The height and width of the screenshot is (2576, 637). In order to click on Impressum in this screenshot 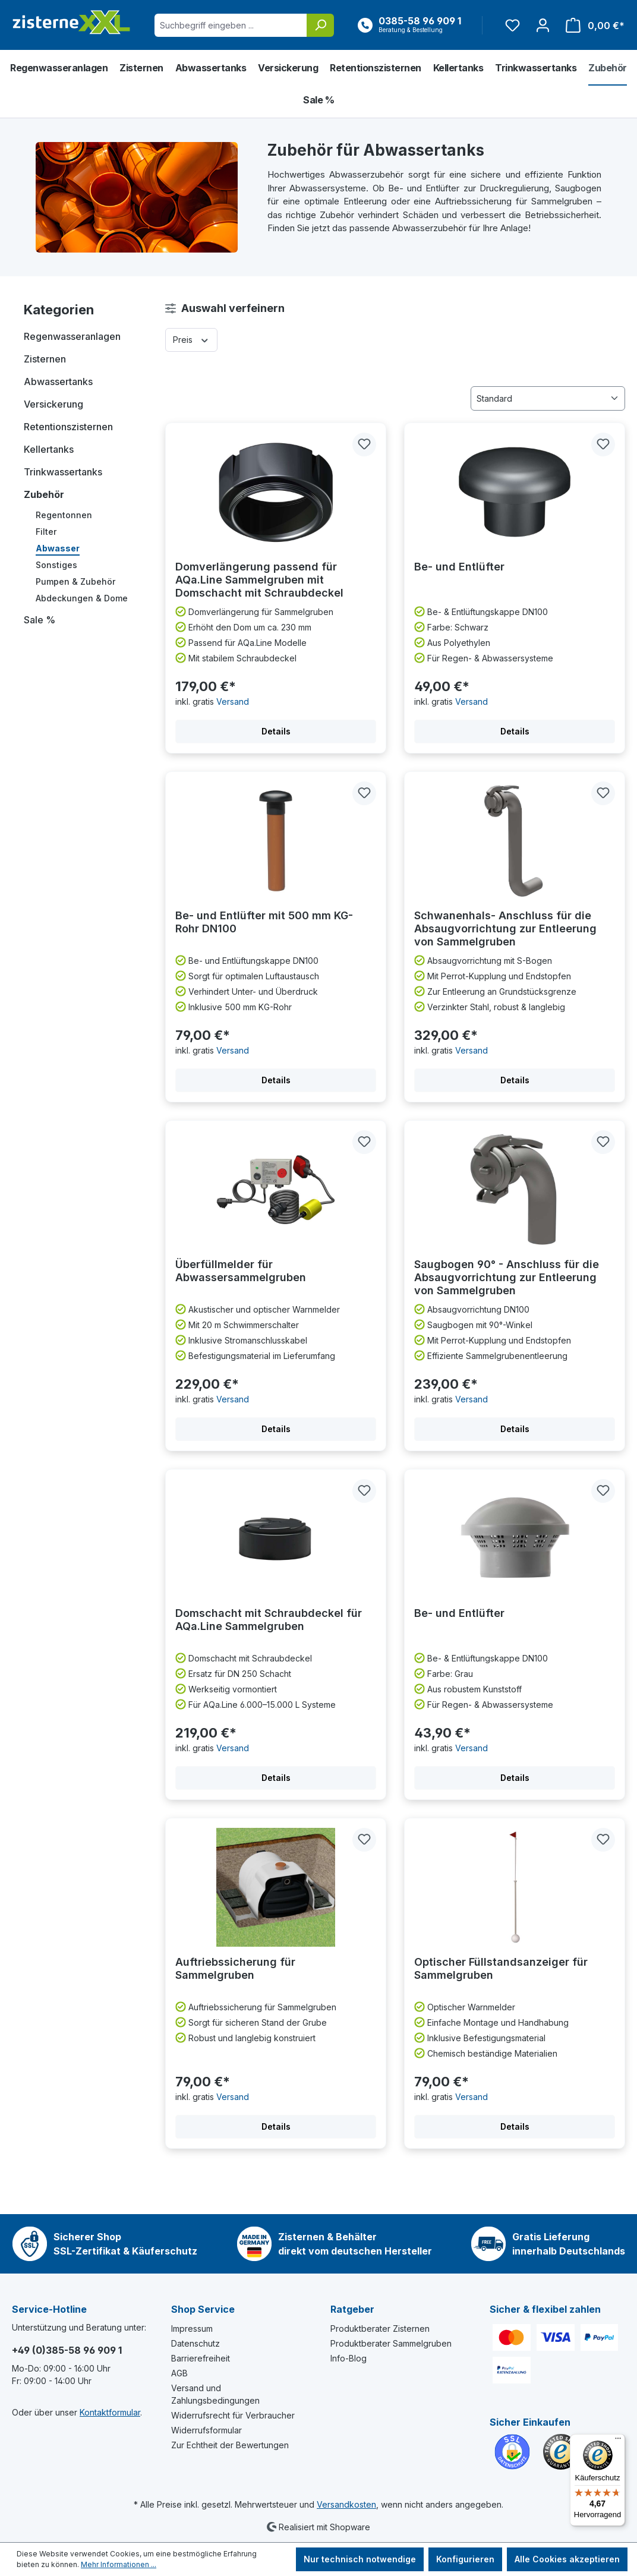, I will do `click(192, 2328)`.